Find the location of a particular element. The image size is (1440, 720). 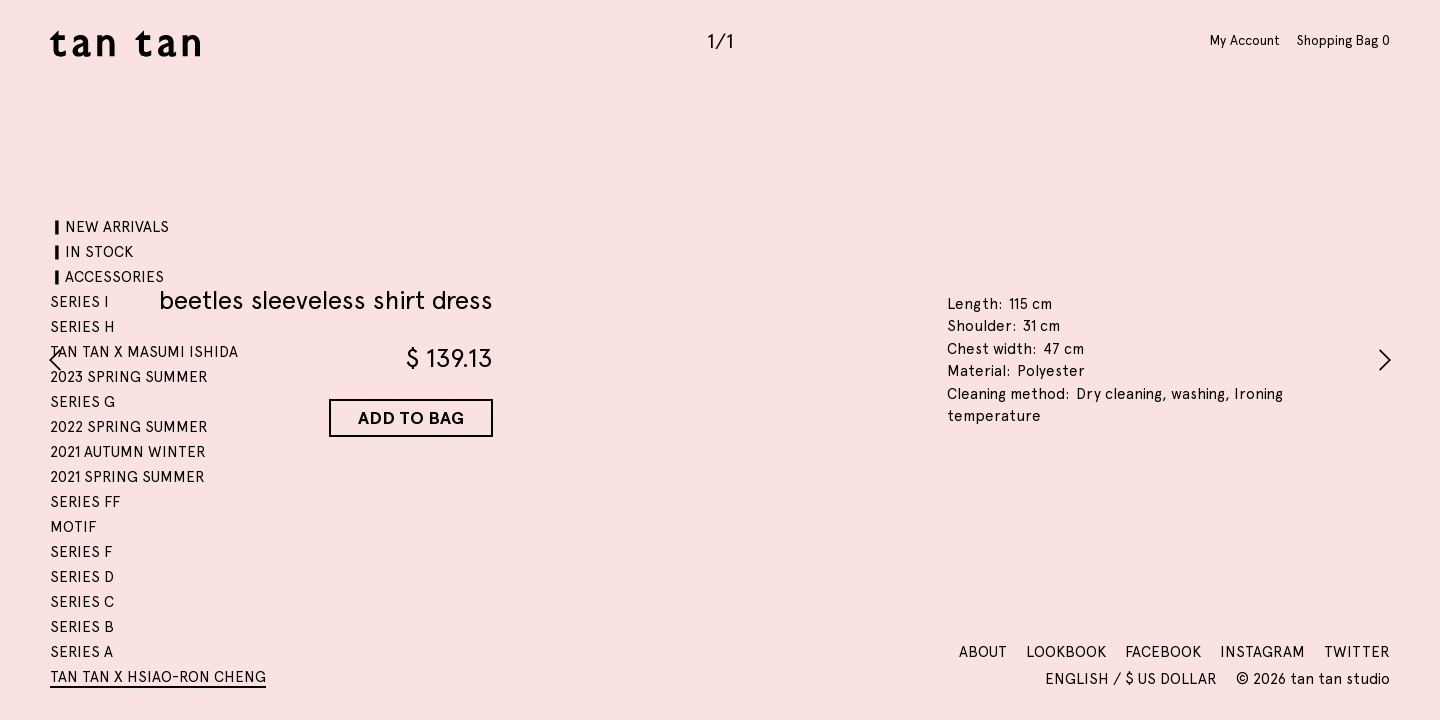

SERIES F is located at coordinates (81, 552).